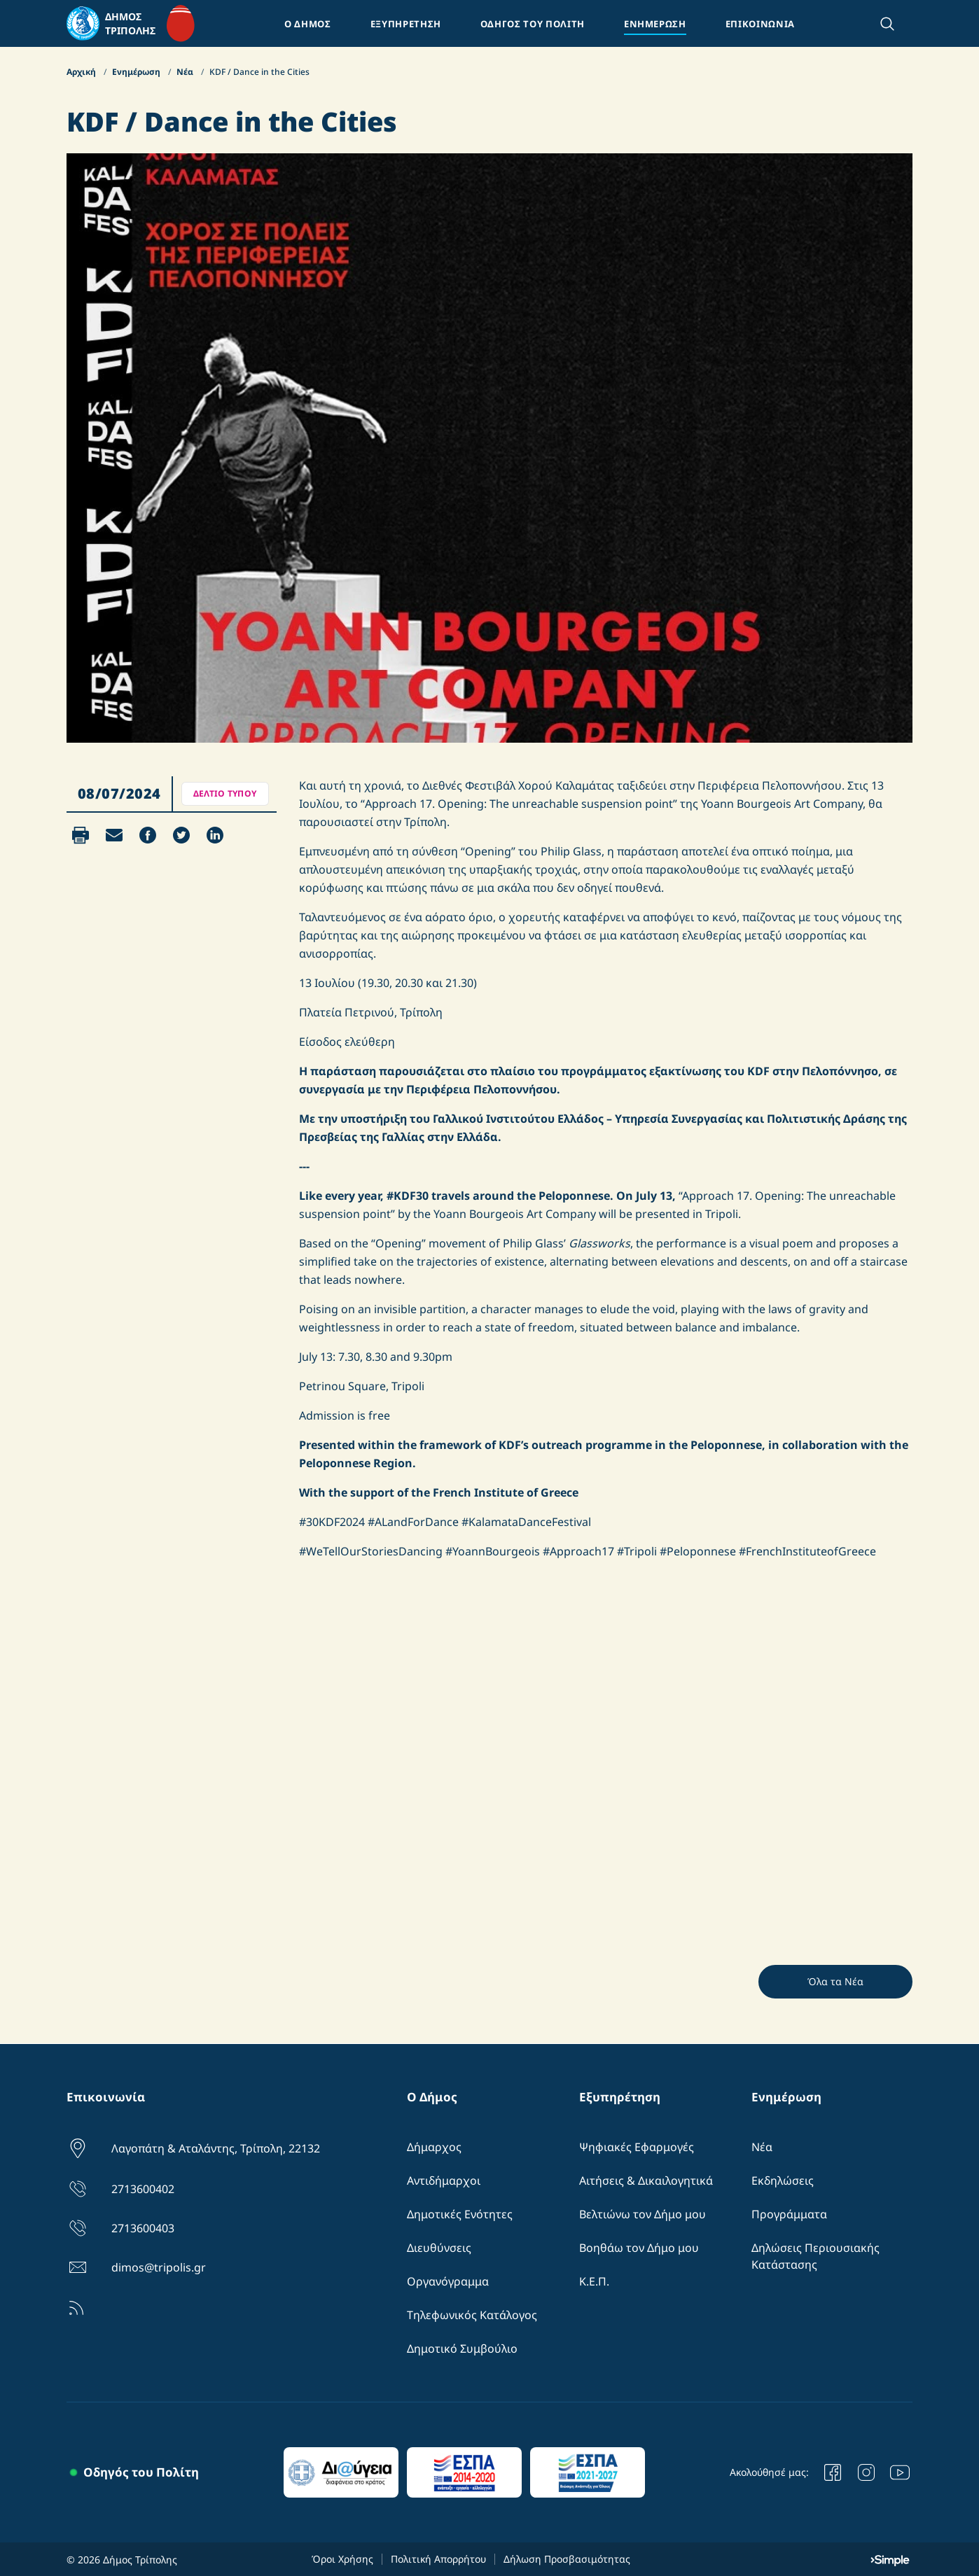 The image size is (979, 2576). I want to click on Βοηθάω τον Δήμο μου, so click(639, 2247).